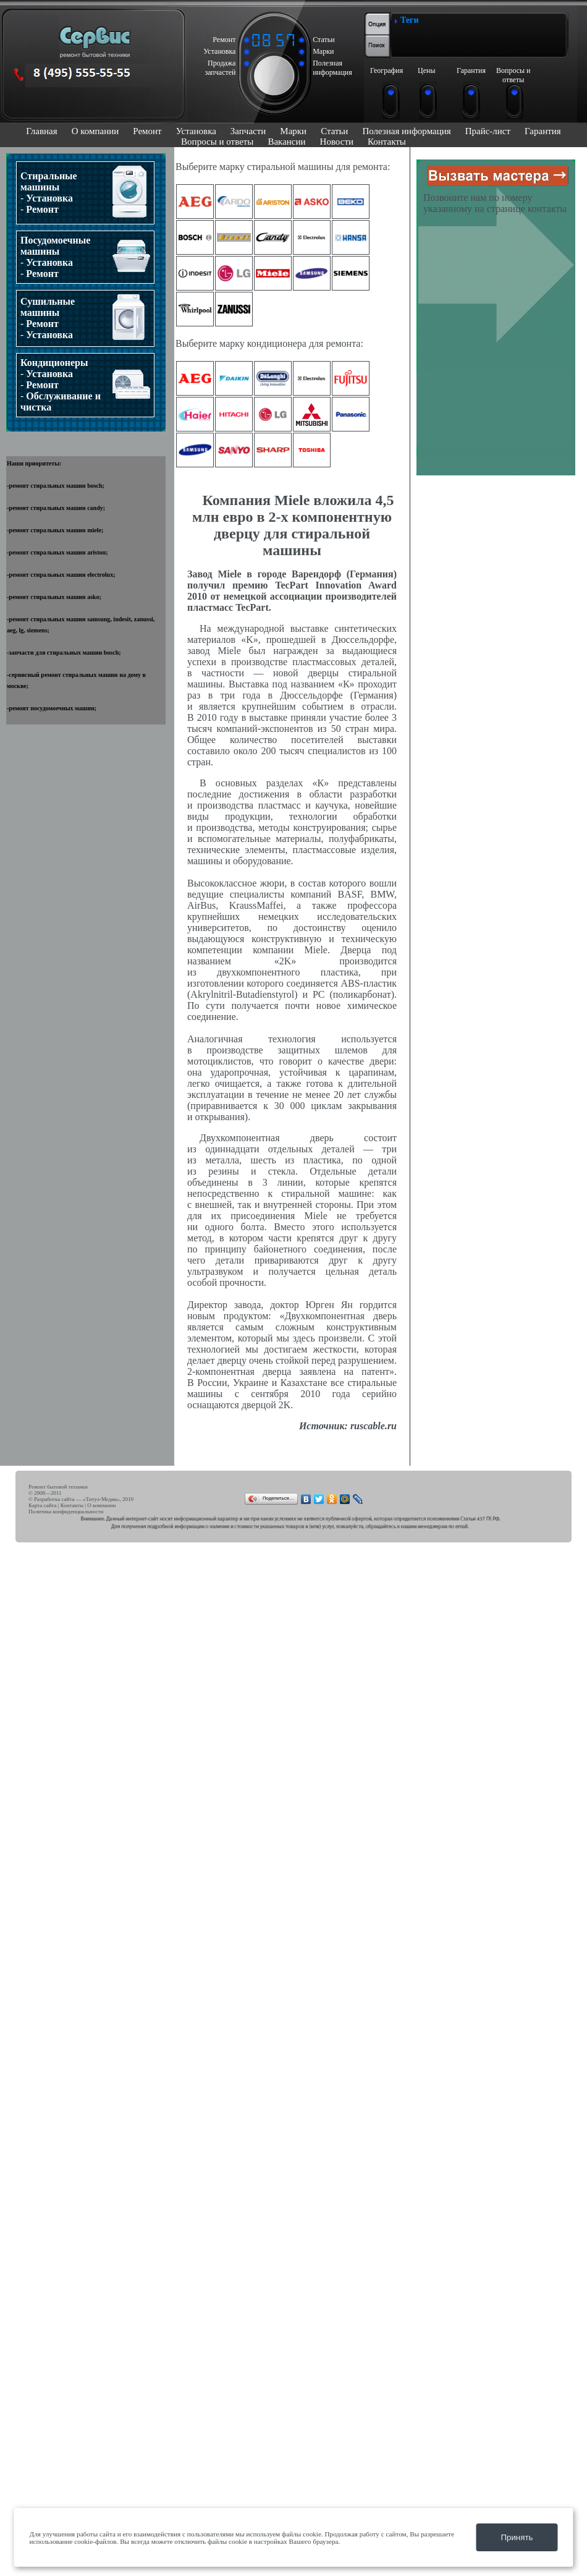  Describe the element at coordinates (217, 142) in the screenshot. I see `Вопросы и ответы` at that location.